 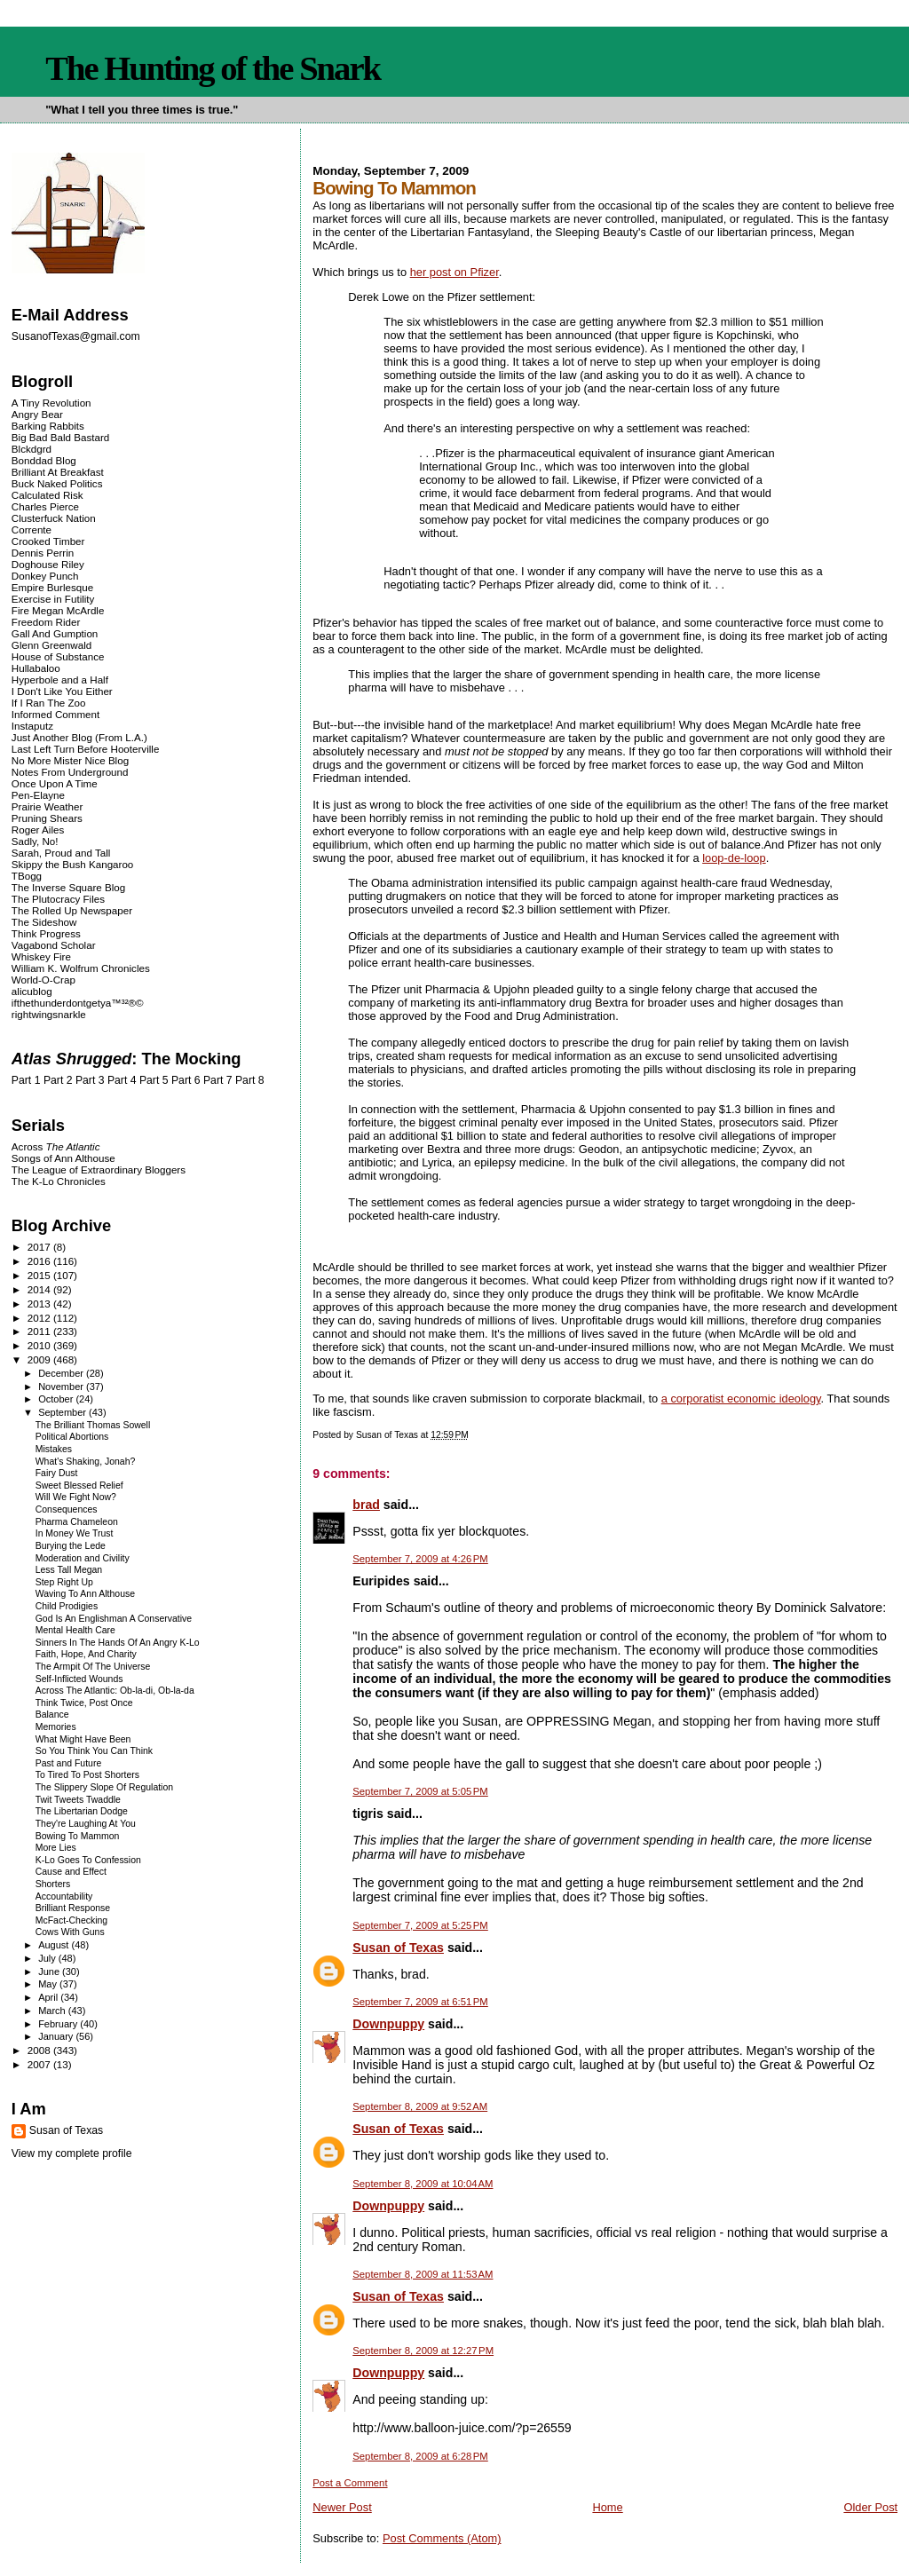 What do you see at coordinates (48, 425) in the screenshot?
I see `Barking Rabbits` at bounding box center [48, 425].